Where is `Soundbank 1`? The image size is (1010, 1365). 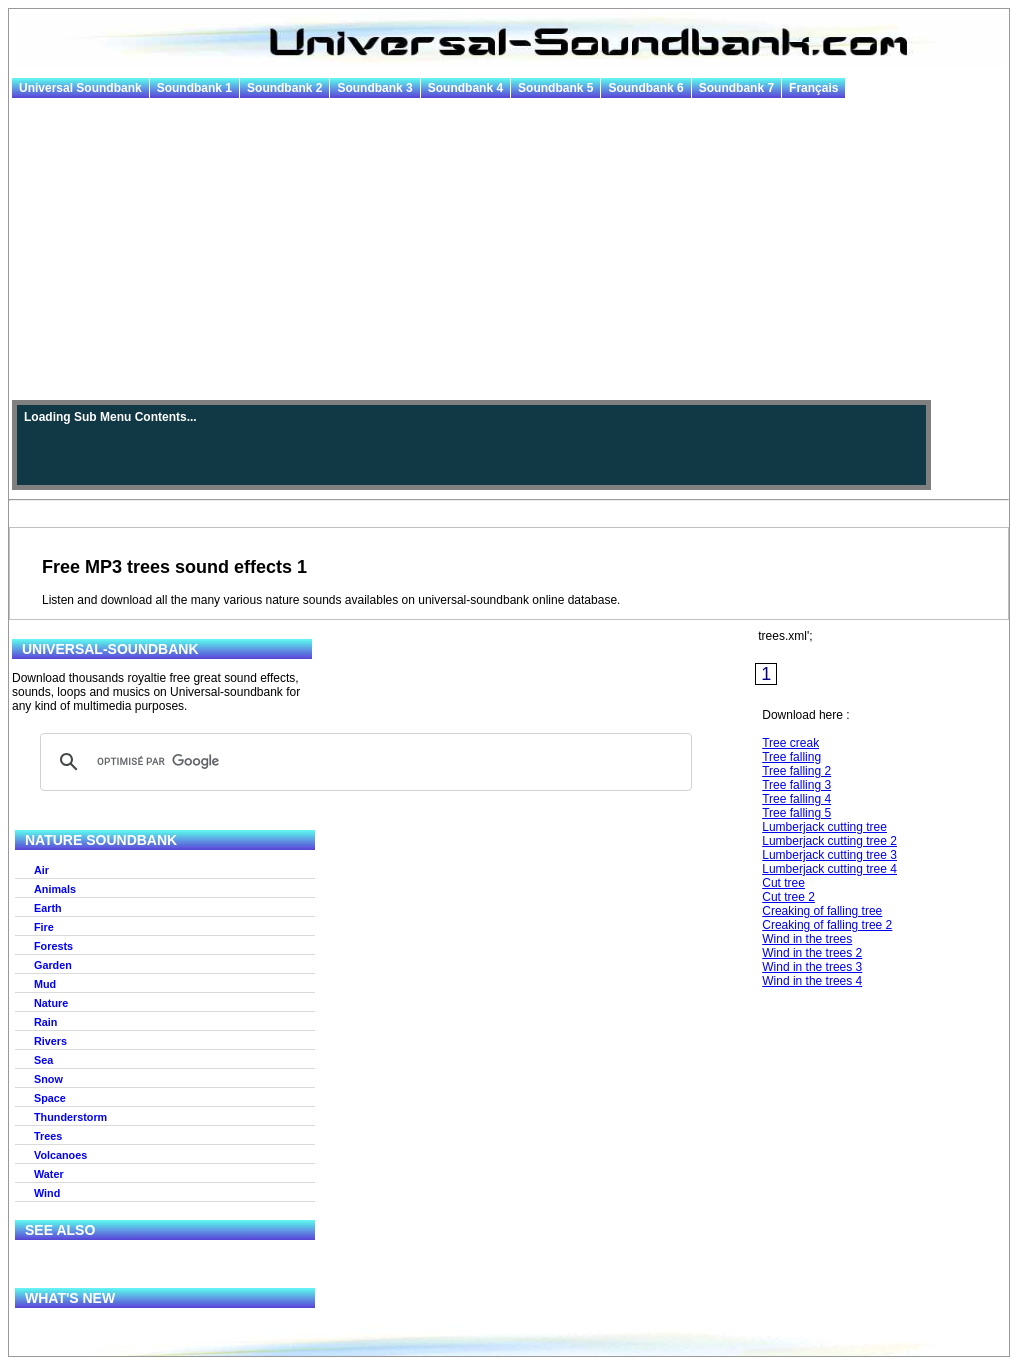
Soundbank 1 is located at coordinates (194, 88).